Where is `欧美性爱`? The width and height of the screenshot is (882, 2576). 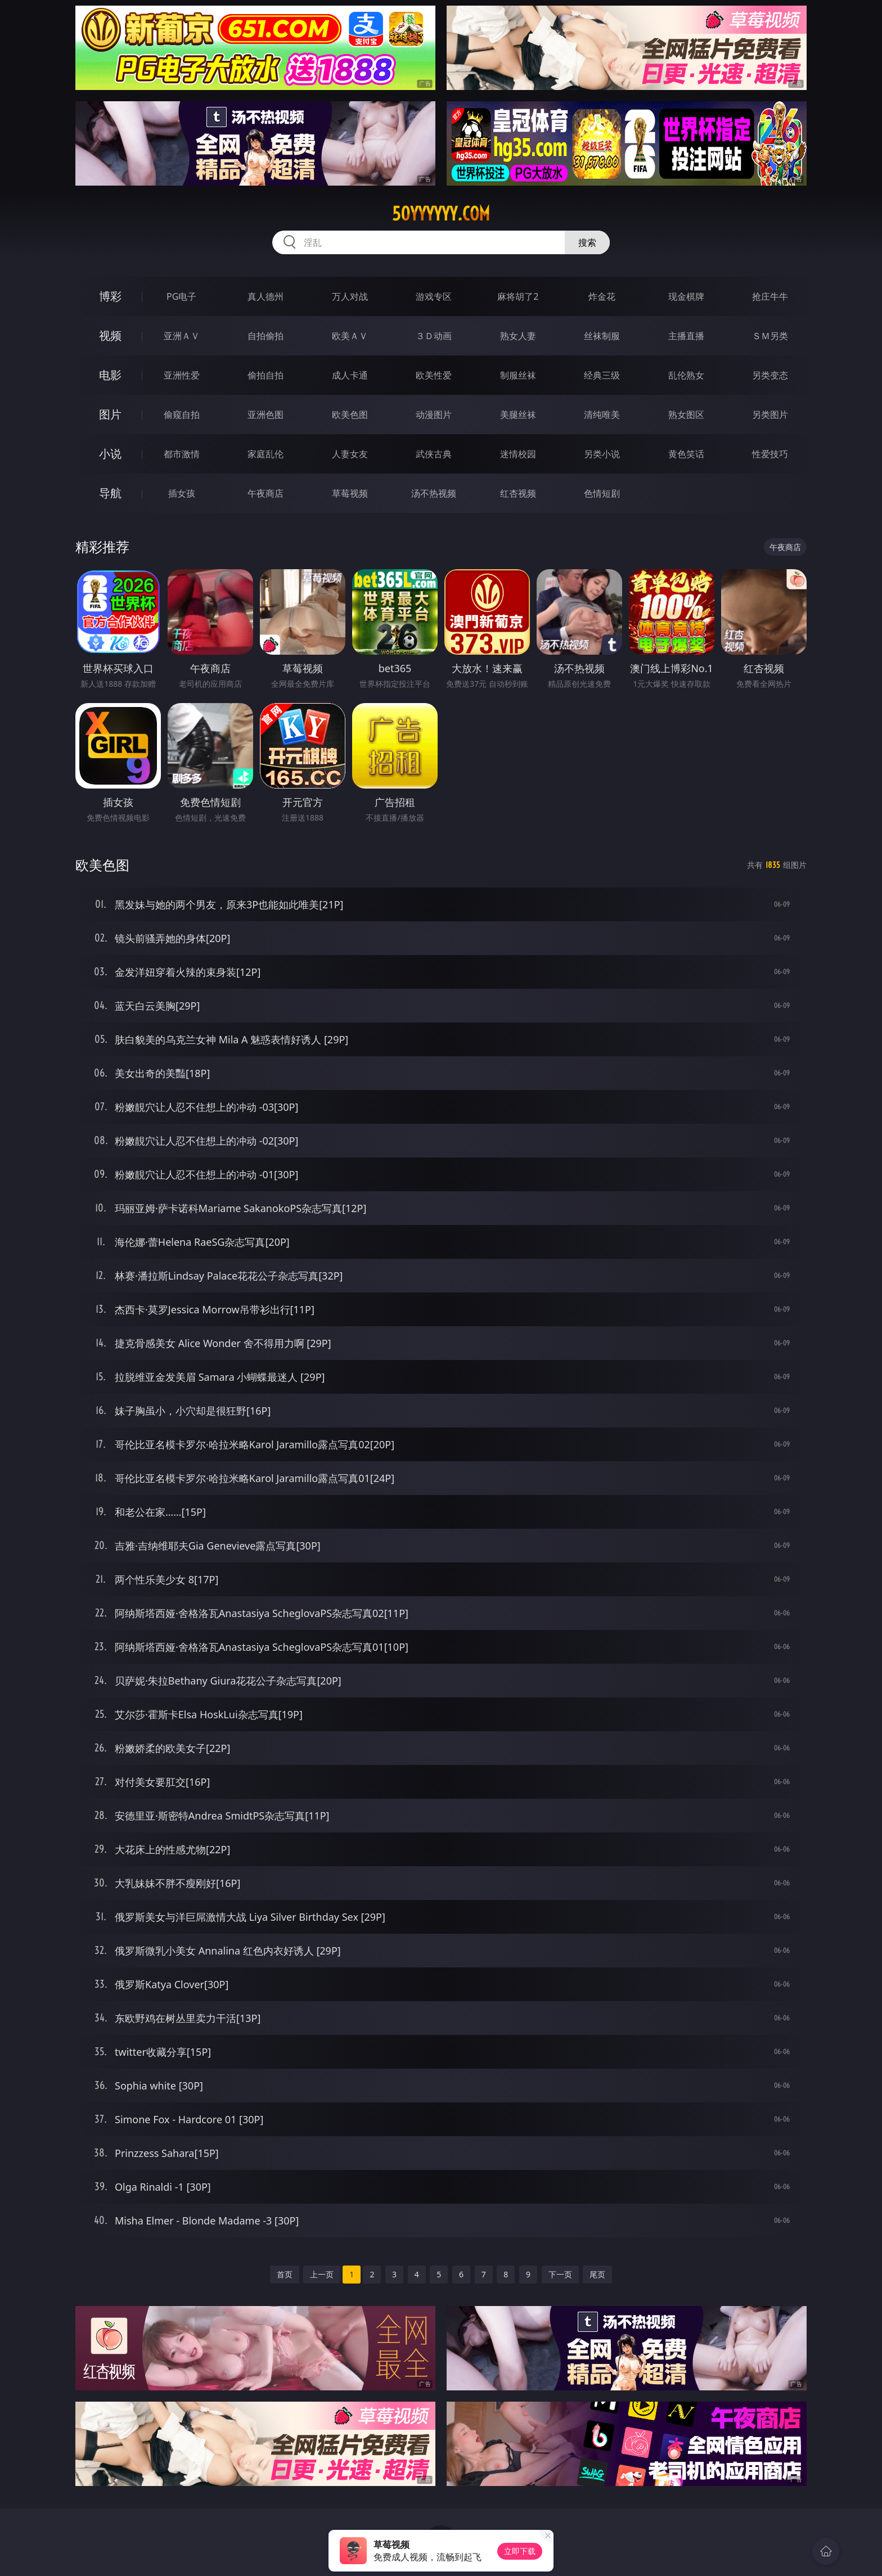
欧美性爱 is located at coordinates (434, 375).